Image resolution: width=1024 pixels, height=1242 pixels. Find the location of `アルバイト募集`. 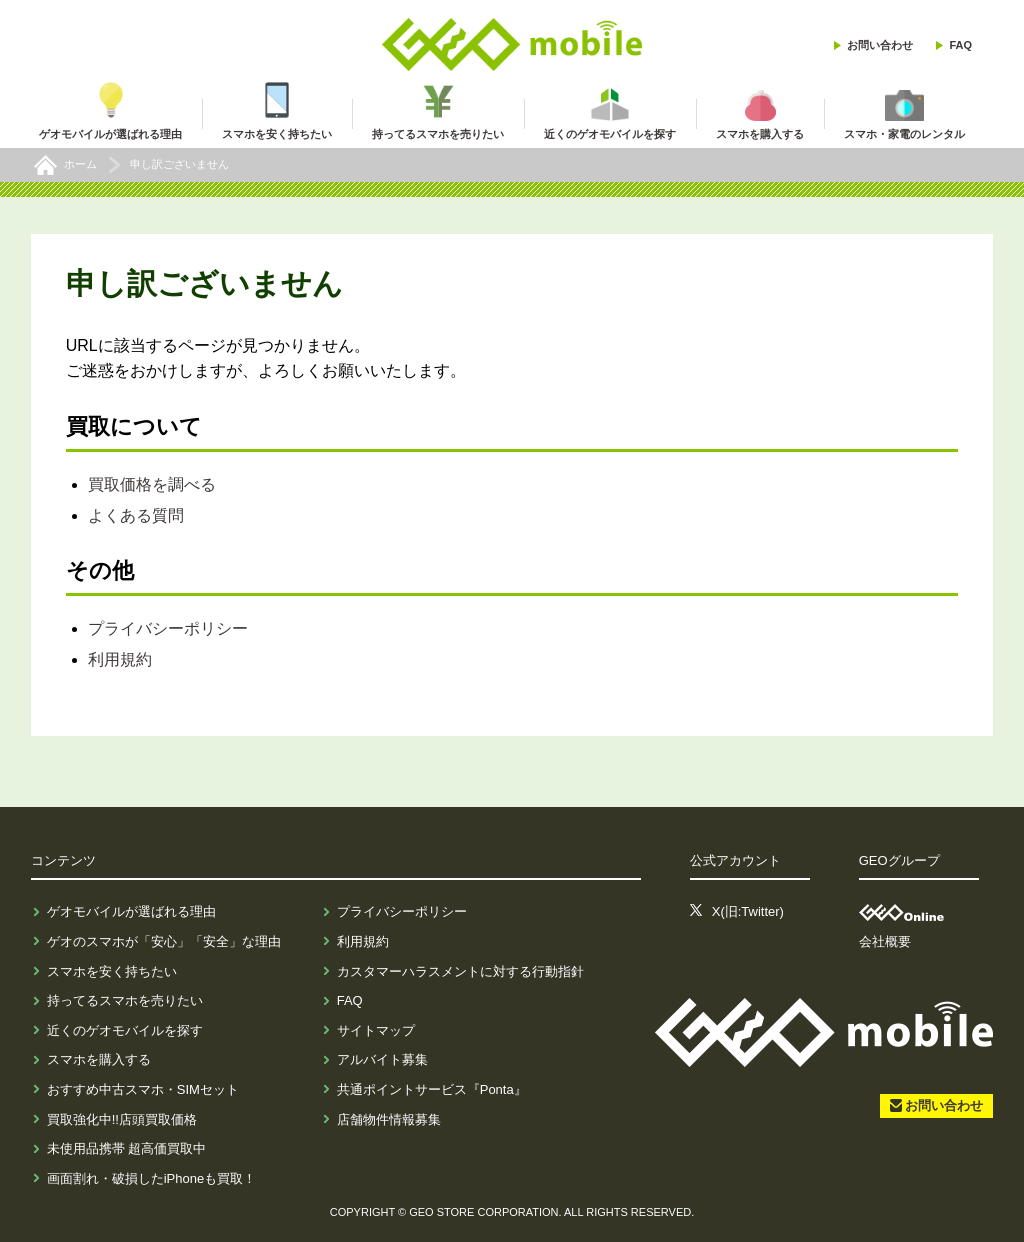

アルバイト募集 is located at coordinates (382, 1059).